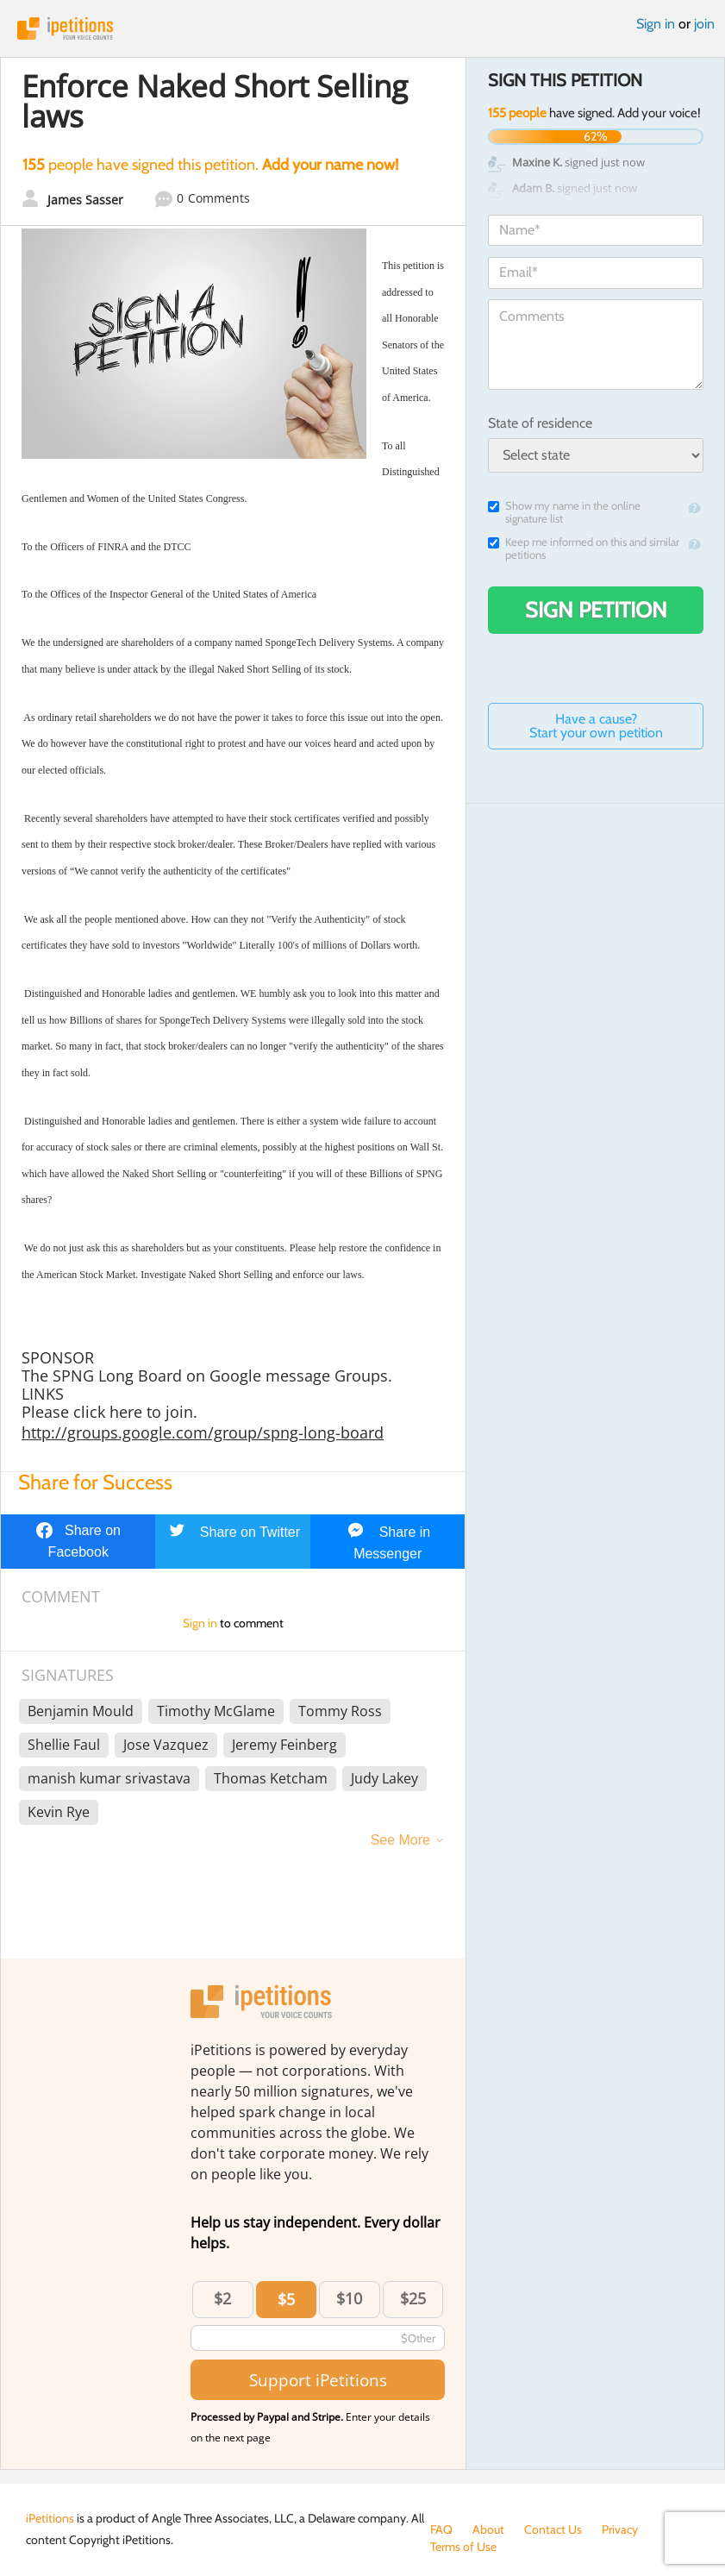 Image resolution: width=725 pixels, height=2576 pixels. Describe the element at coordinates (463, 2546) in the screenshot. I see `Terms of Use` at that location.